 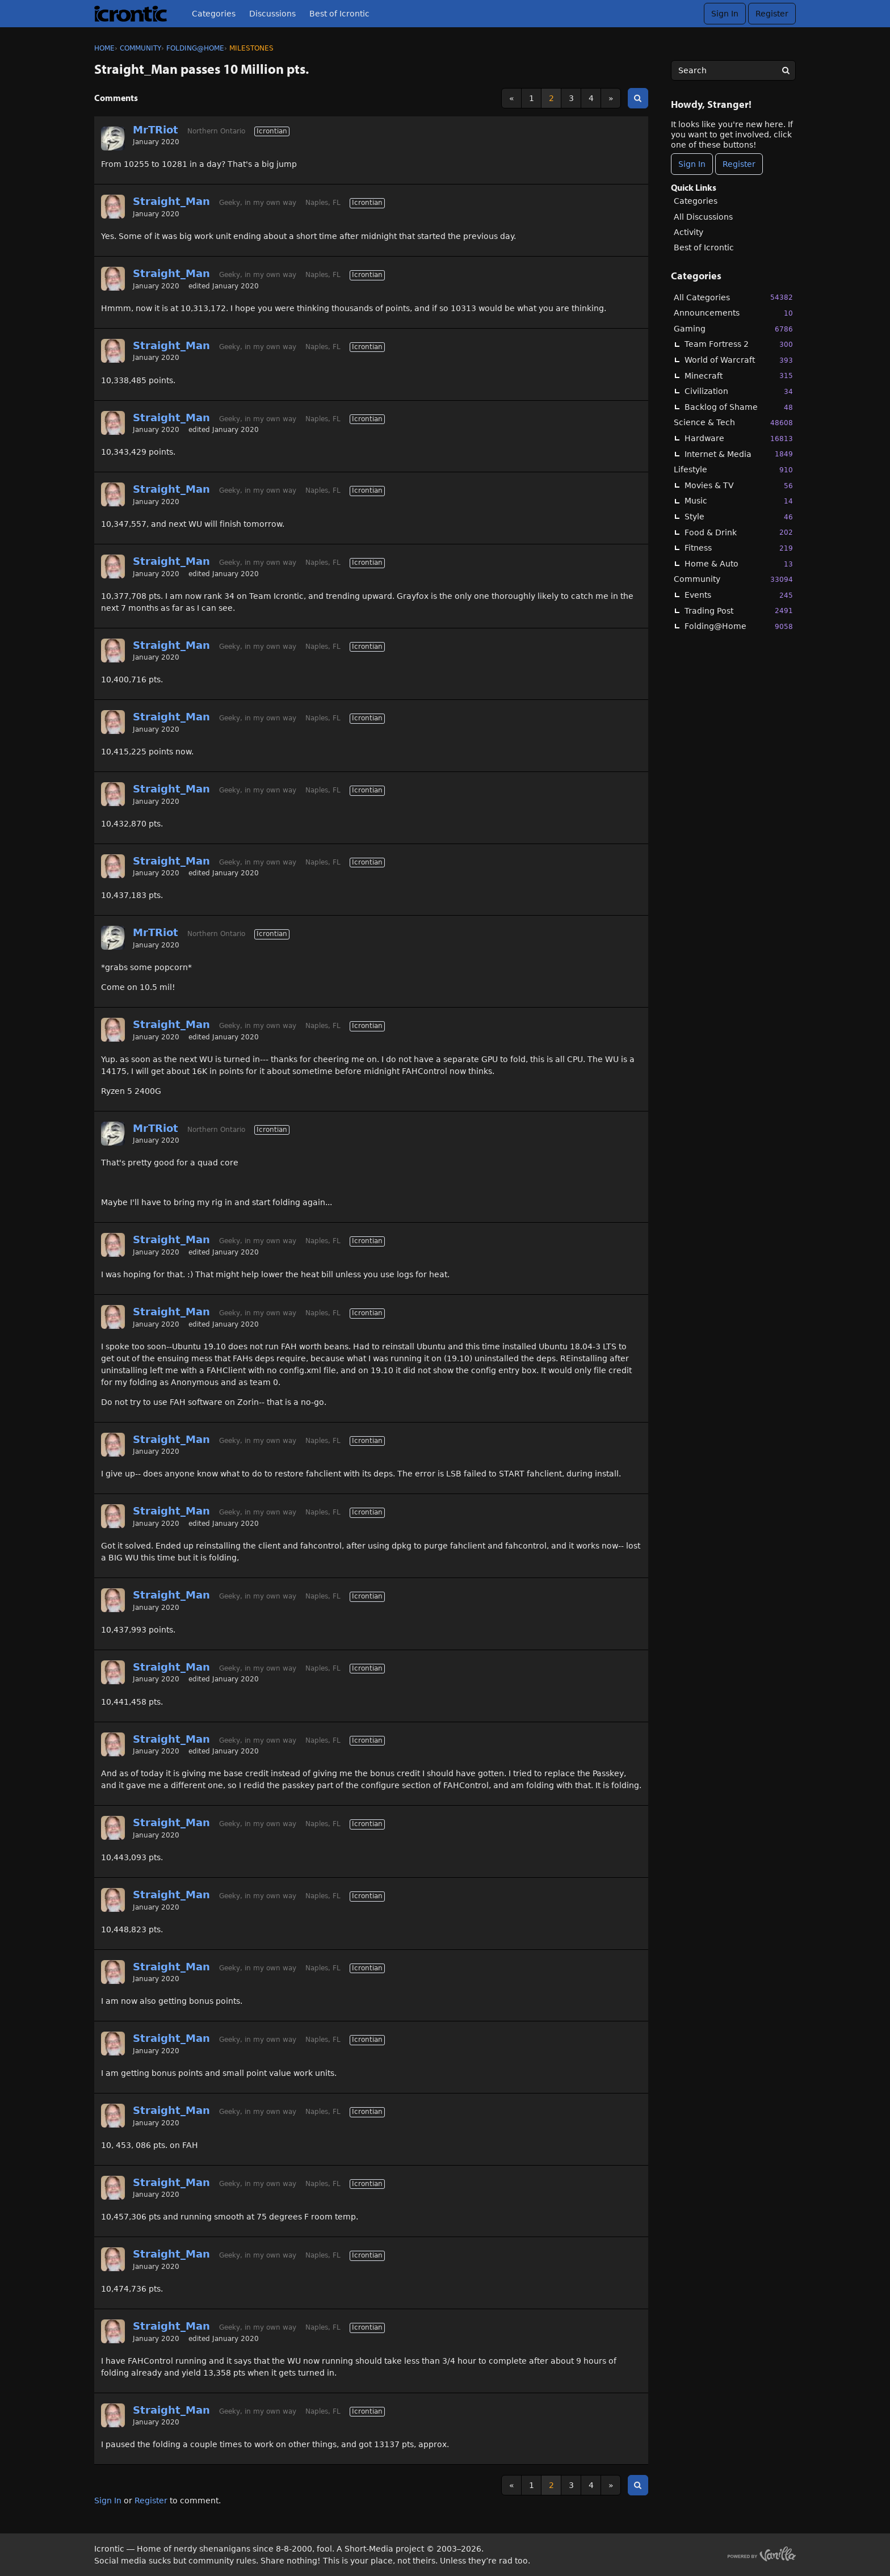 I want to click on Sign In [Sign In Now], so click(x=692, y=164).